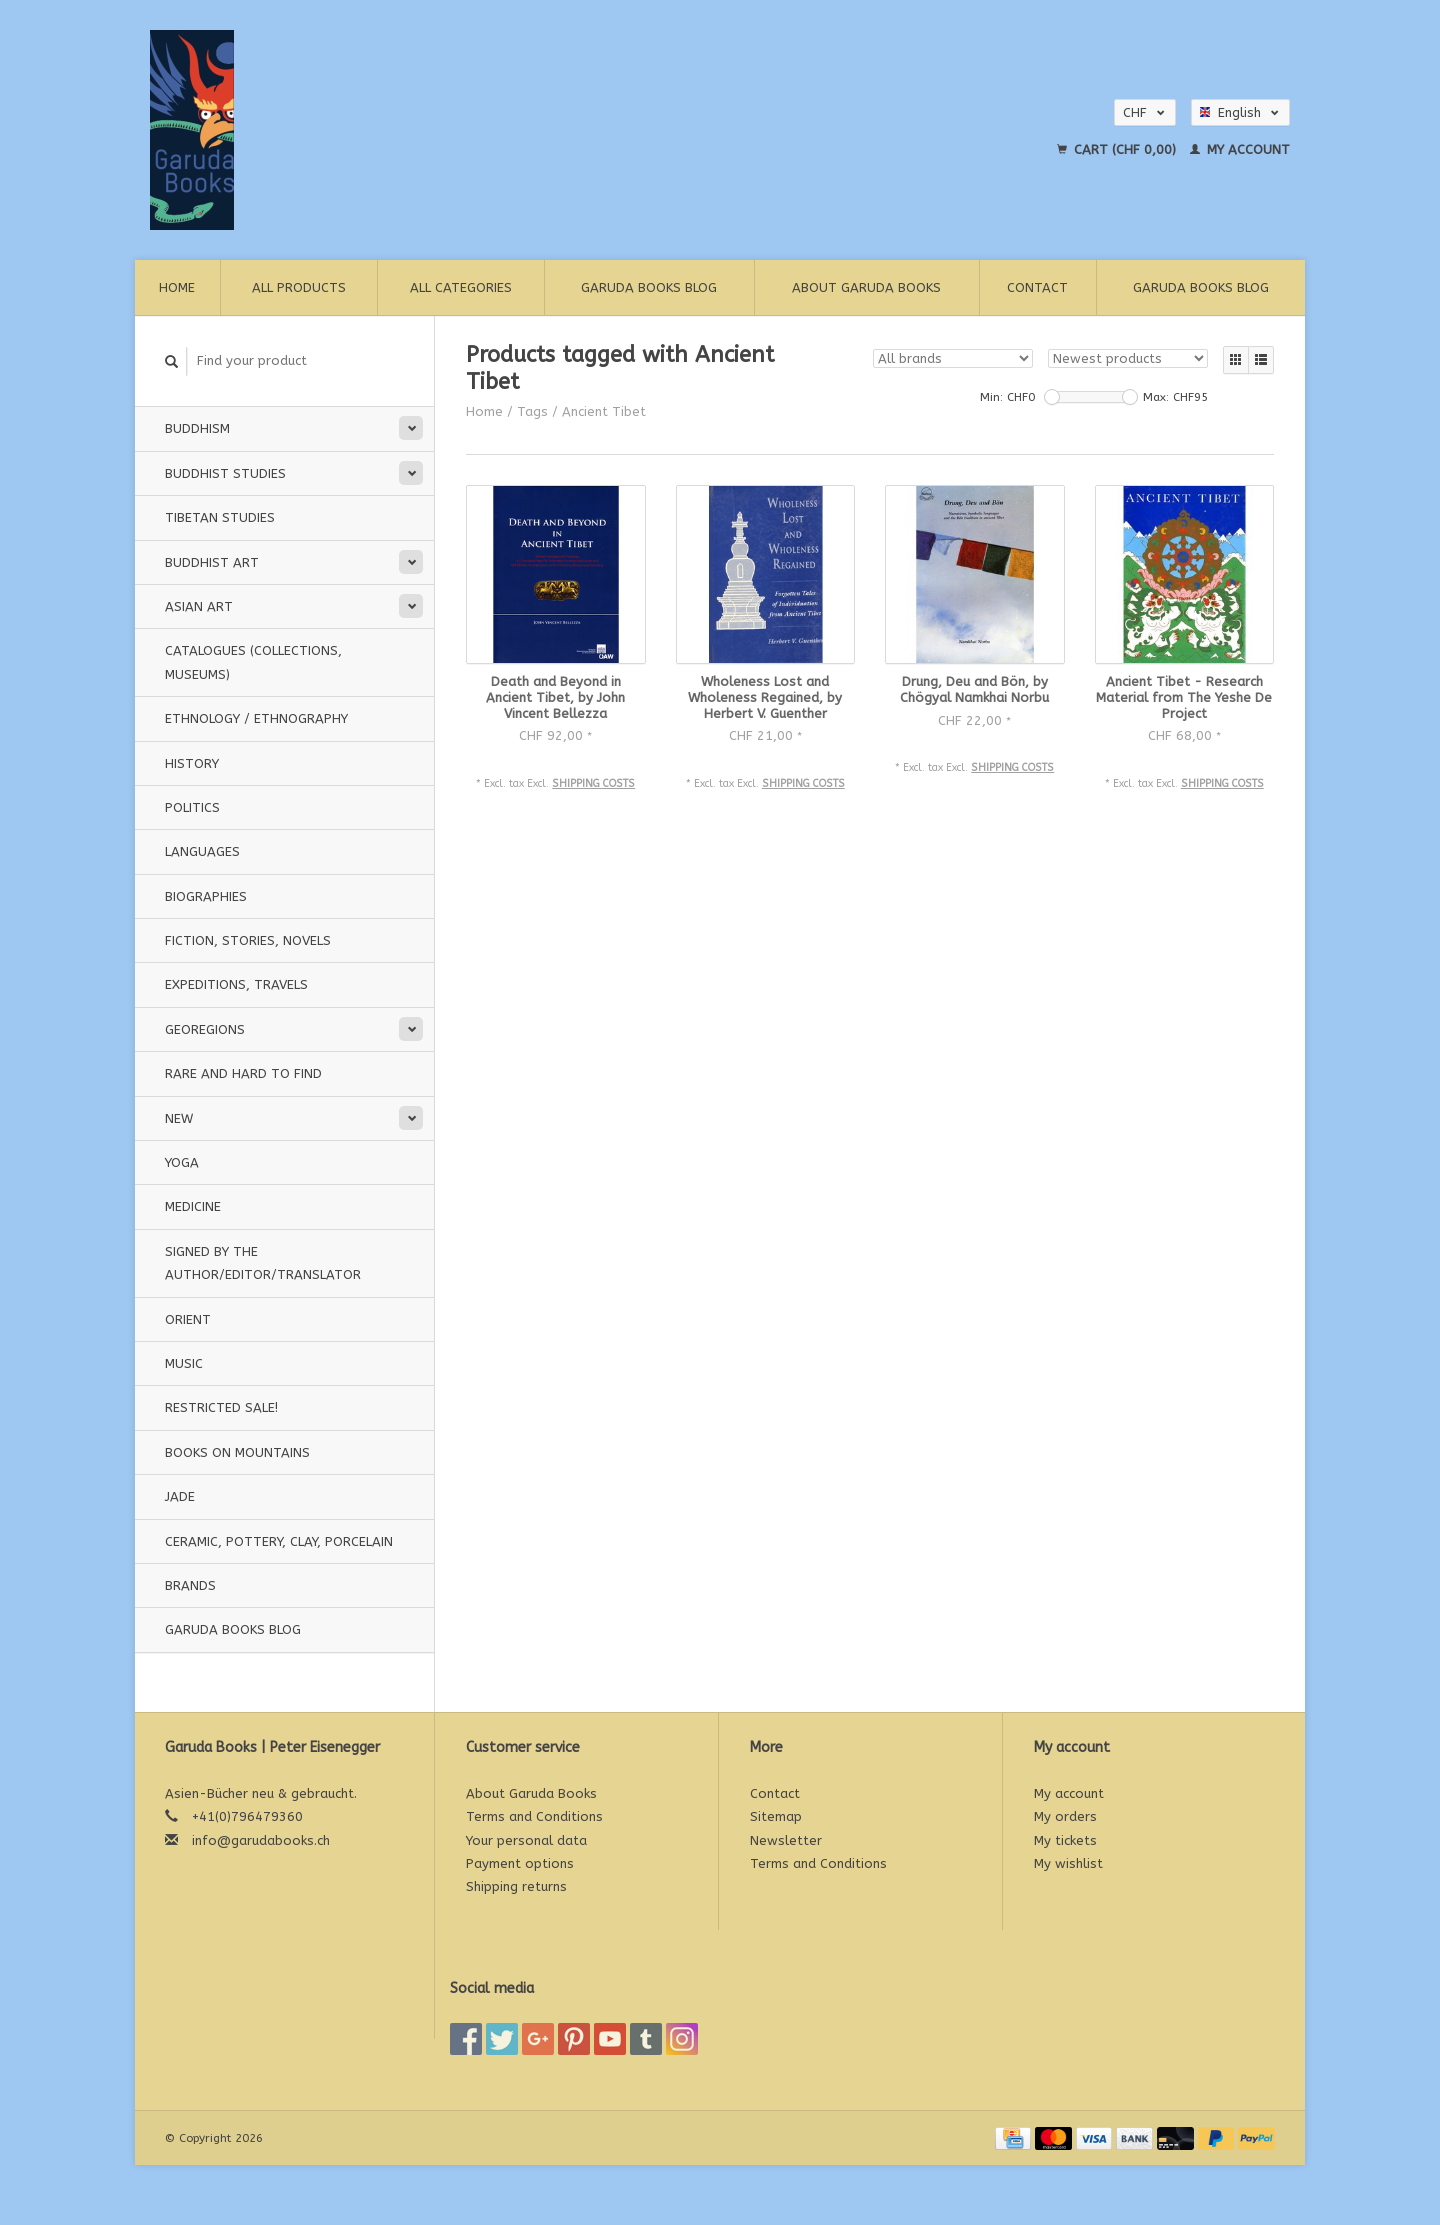 Image resolution: width=1440 pixels, height=2225 pixels. Describe the element at coordinates (206, 896) in the screenshot. I see `Biographies` at that location.